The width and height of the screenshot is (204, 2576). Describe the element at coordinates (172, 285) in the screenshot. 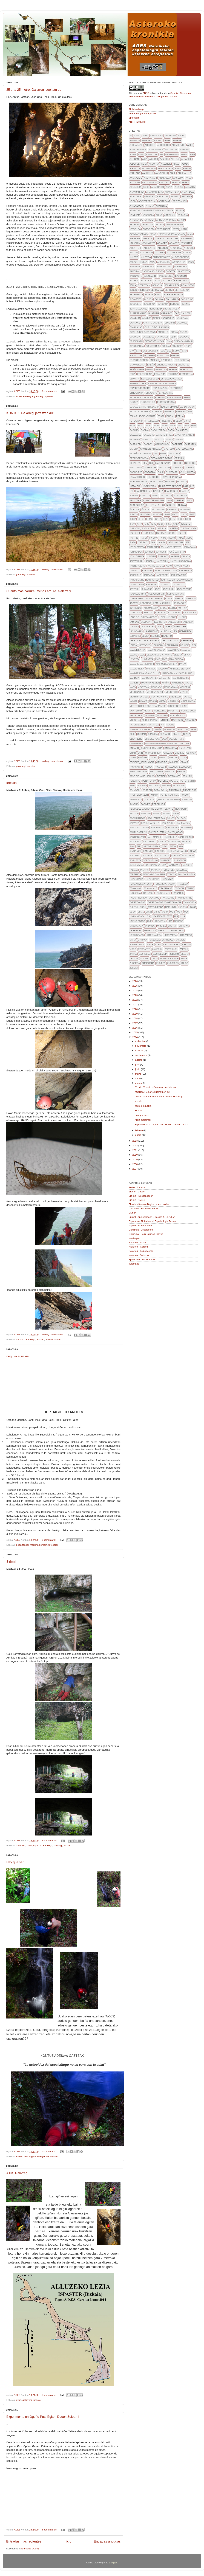

I see `belatxikieta` at that location.